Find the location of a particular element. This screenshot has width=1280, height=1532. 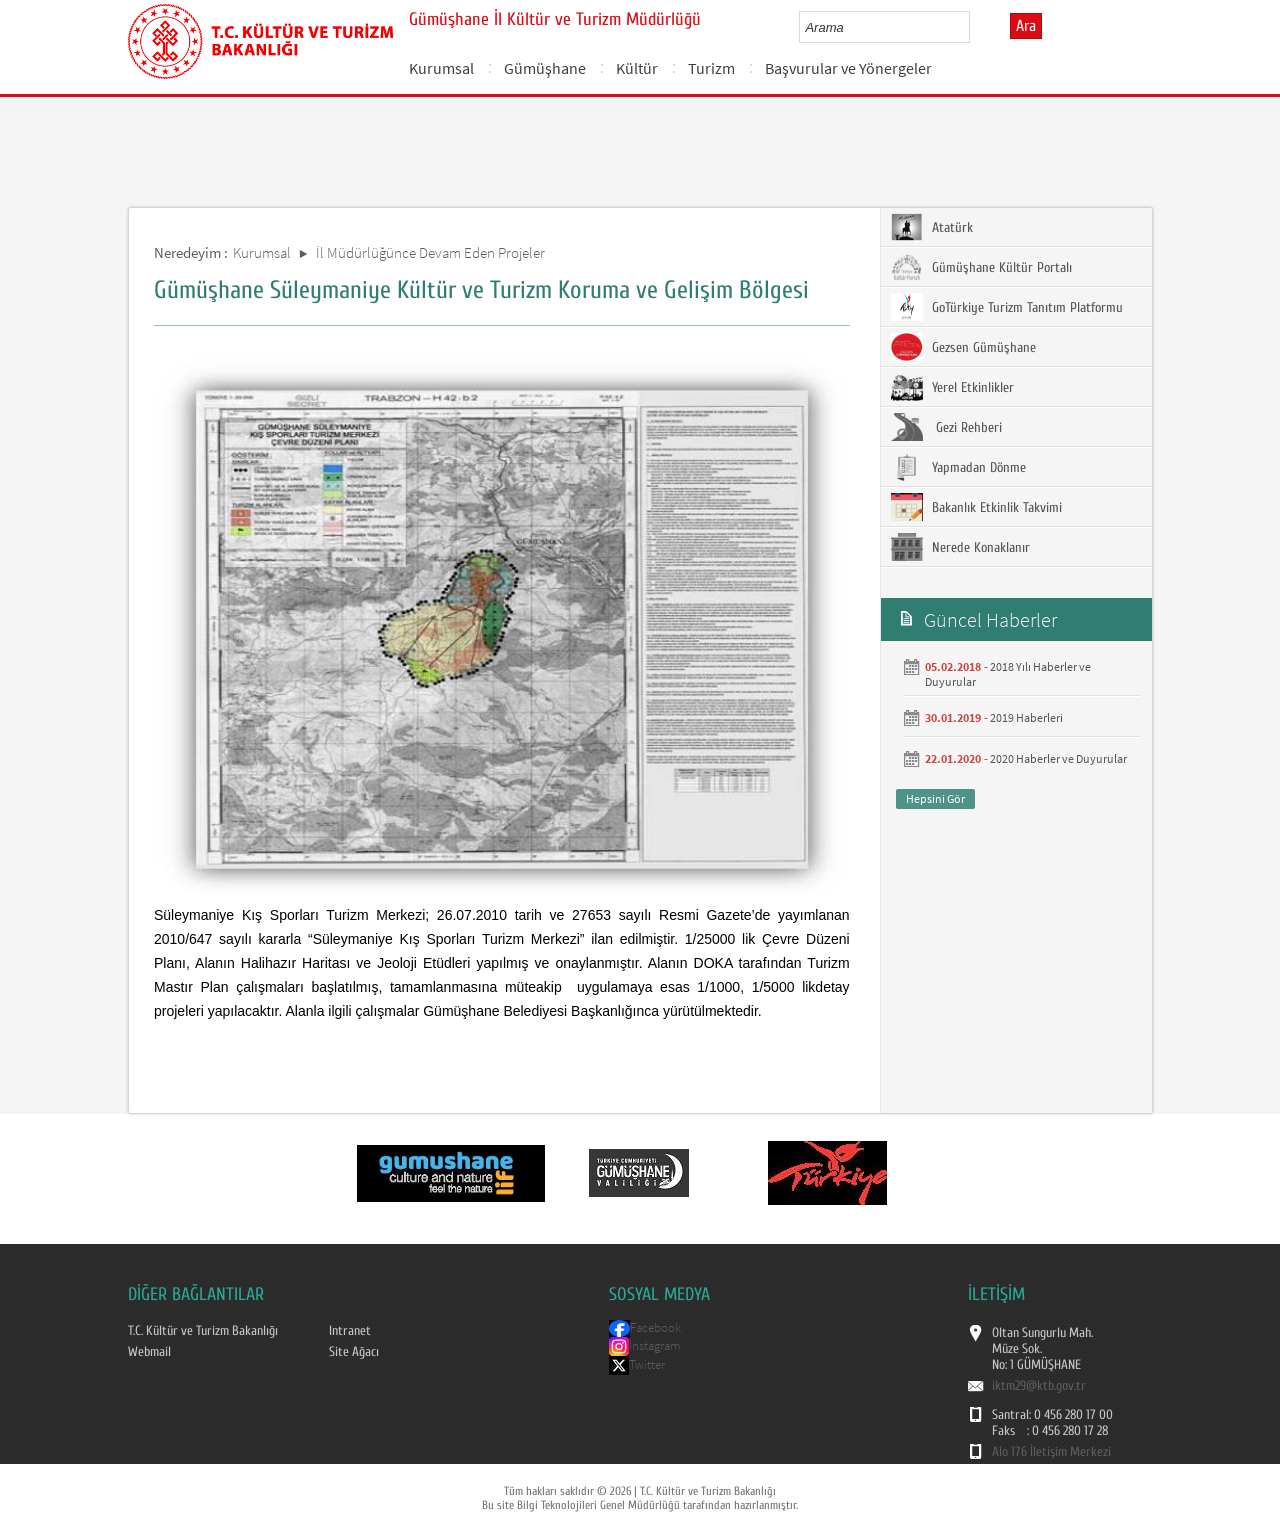

İnstagram is located at coordinates (655, 1345).